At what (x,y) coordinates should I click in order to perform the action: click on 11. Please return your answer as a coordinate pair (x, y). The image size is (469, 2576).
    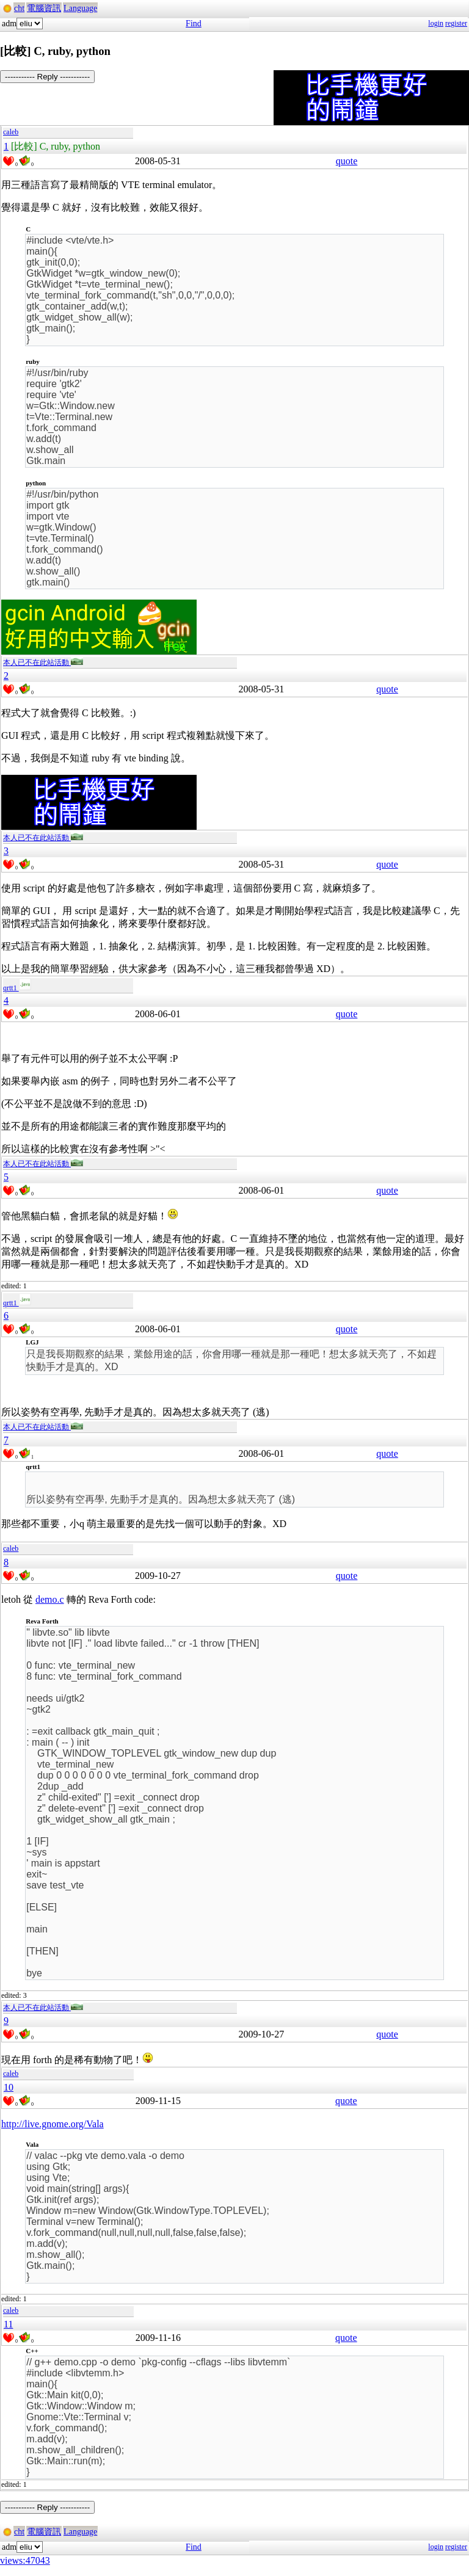
    Looking at the image, I should click on (8, 2324).